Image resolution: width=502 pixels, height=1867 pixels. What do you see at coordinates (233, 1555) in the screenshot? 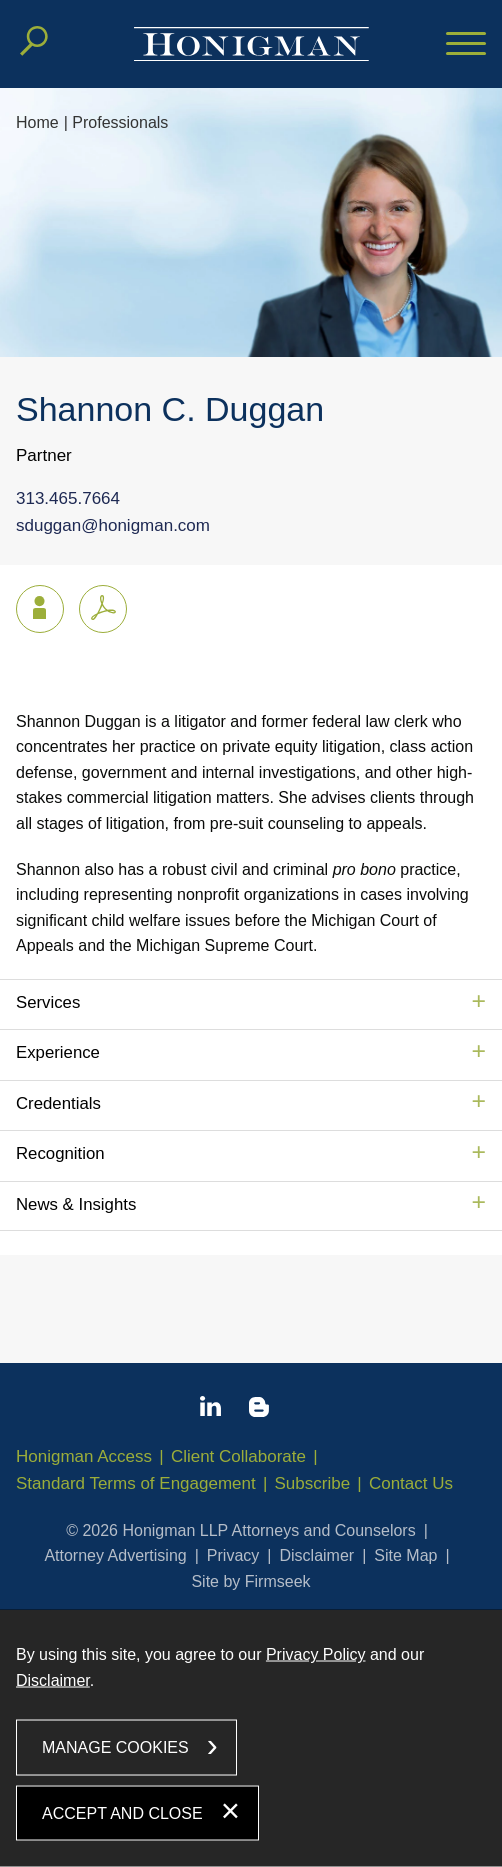
I see `Privacy` at bounding box center [233, 1555].